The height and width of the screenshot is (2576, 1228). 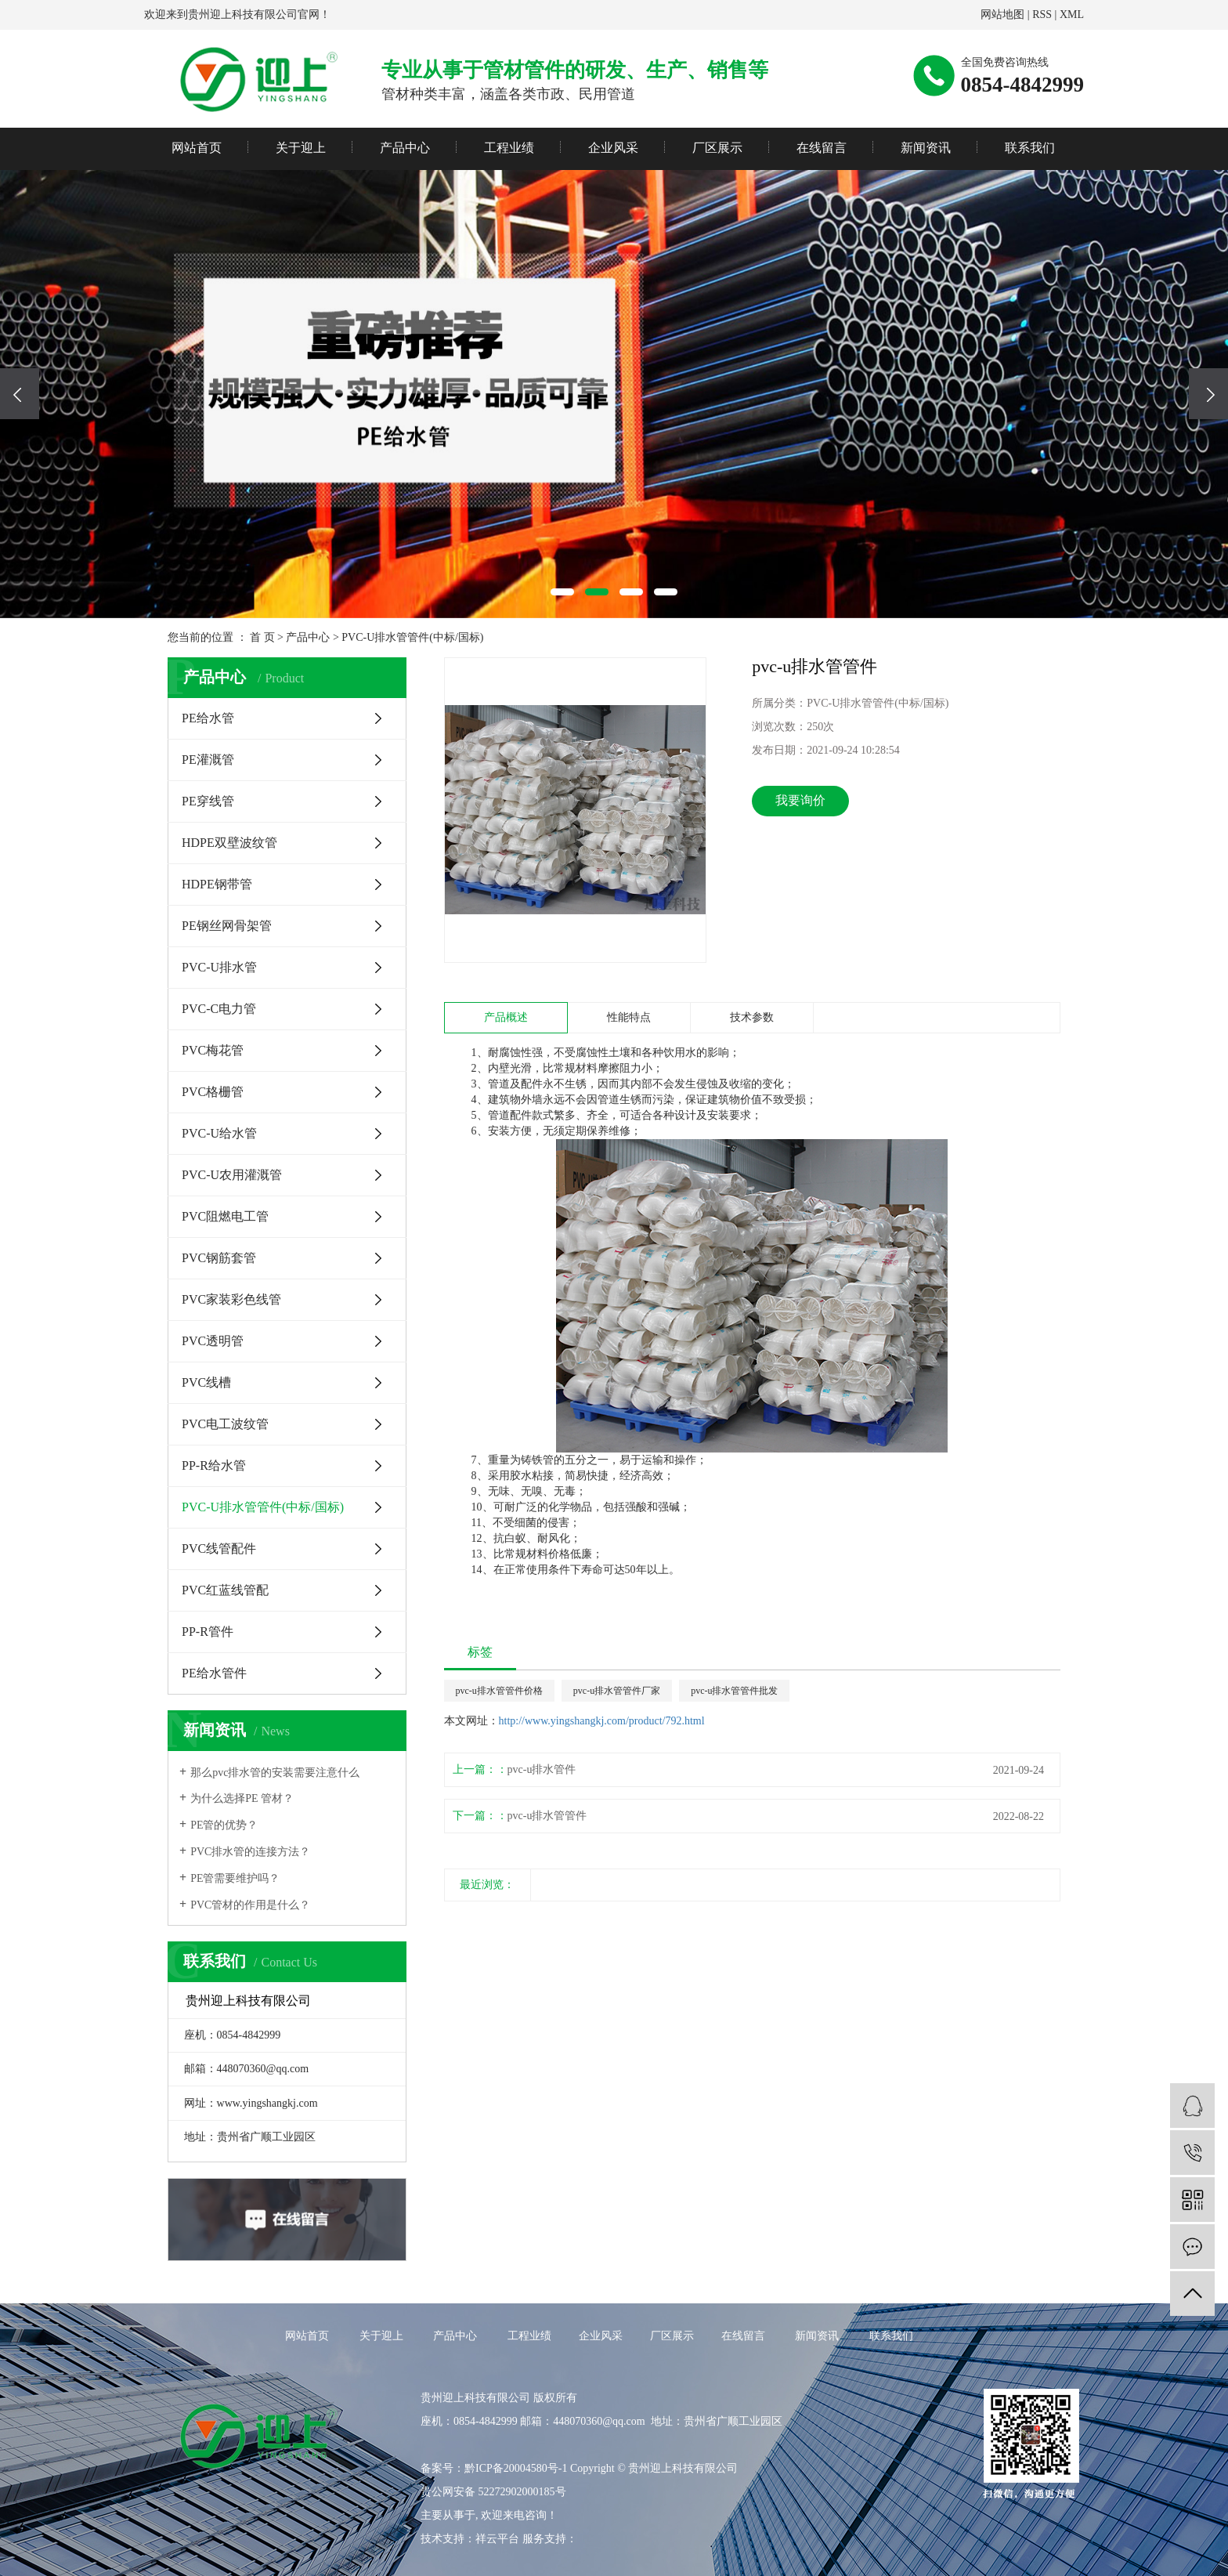 I want to click on 产品中心, so click(x=405, y=147).